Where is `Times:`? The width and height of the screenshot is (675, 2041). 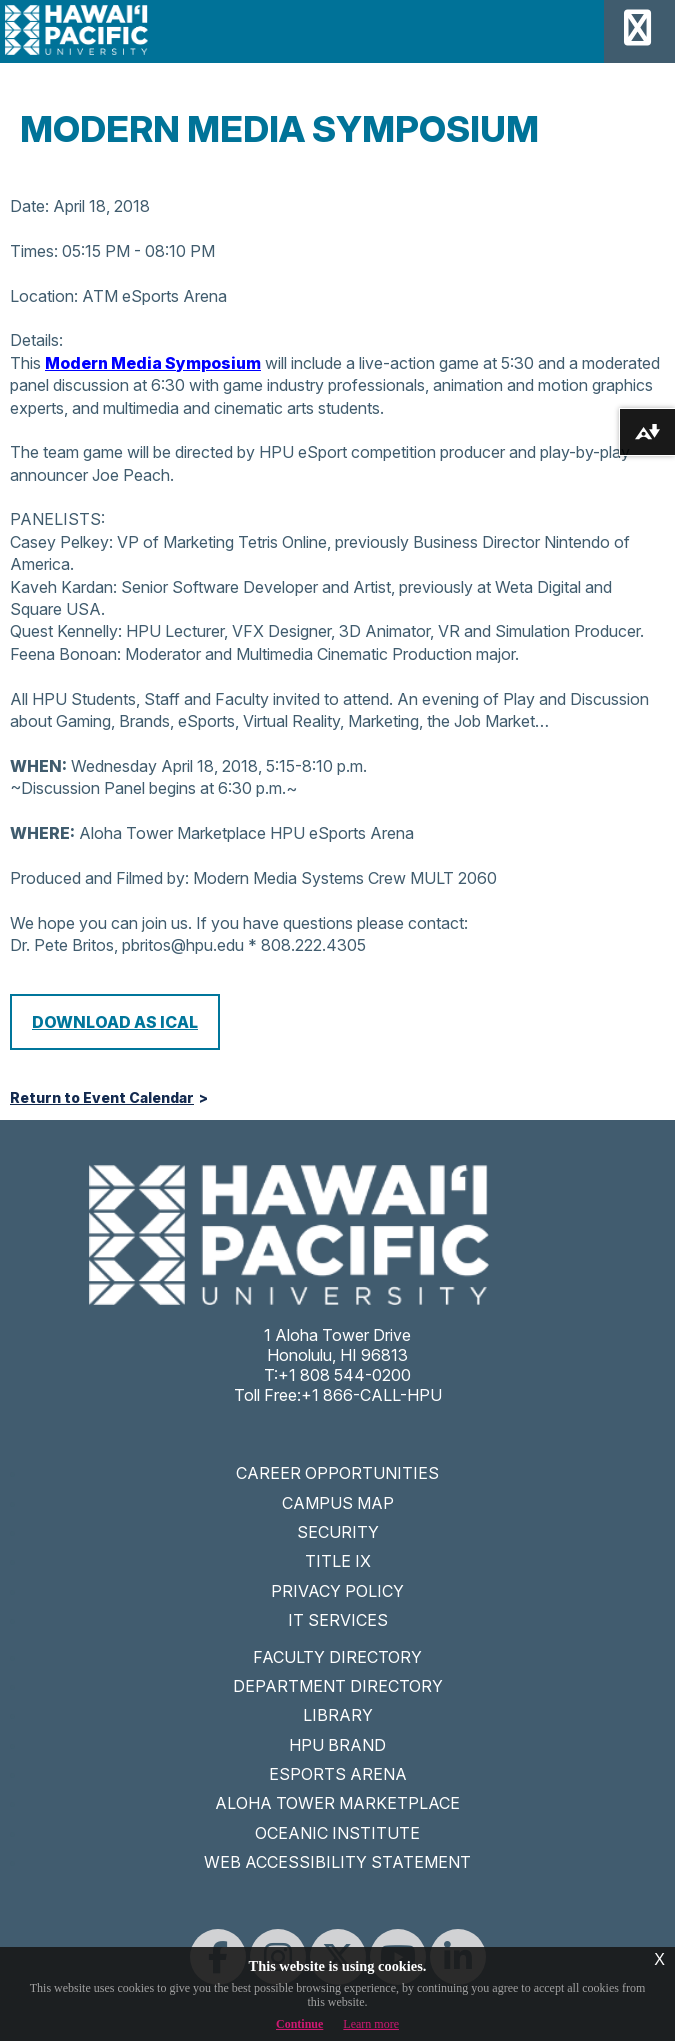 Times: is located at coordinates (34, 251).